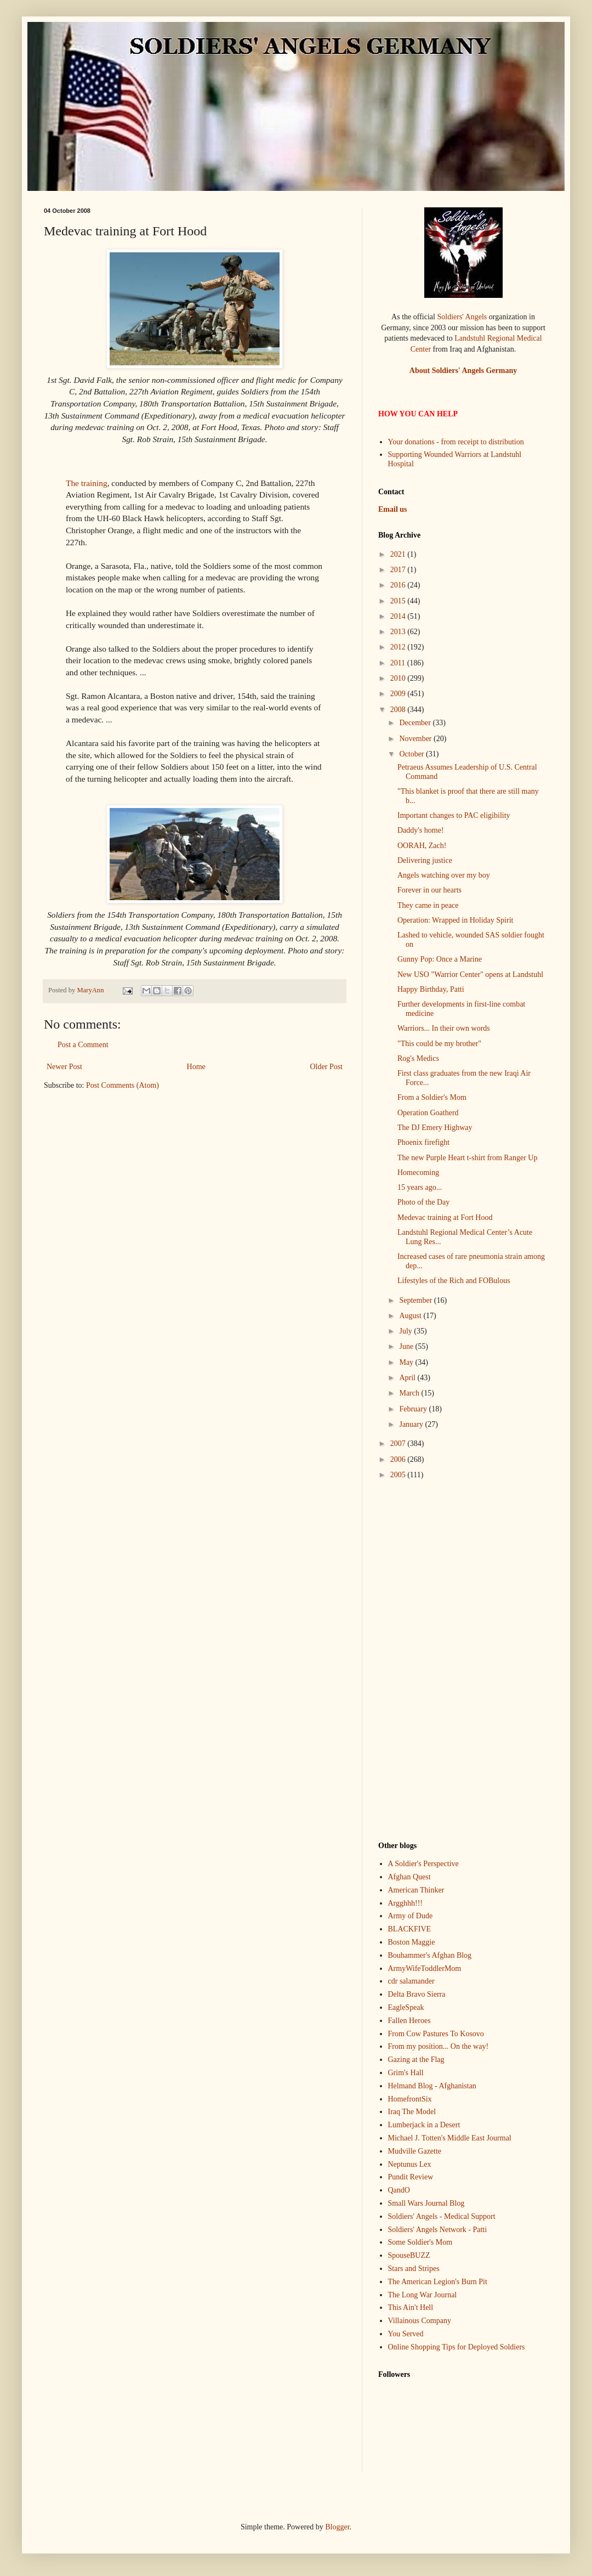 The height and width of the screenshot is (2576, 592). I want to click on December, so click(415, 723).